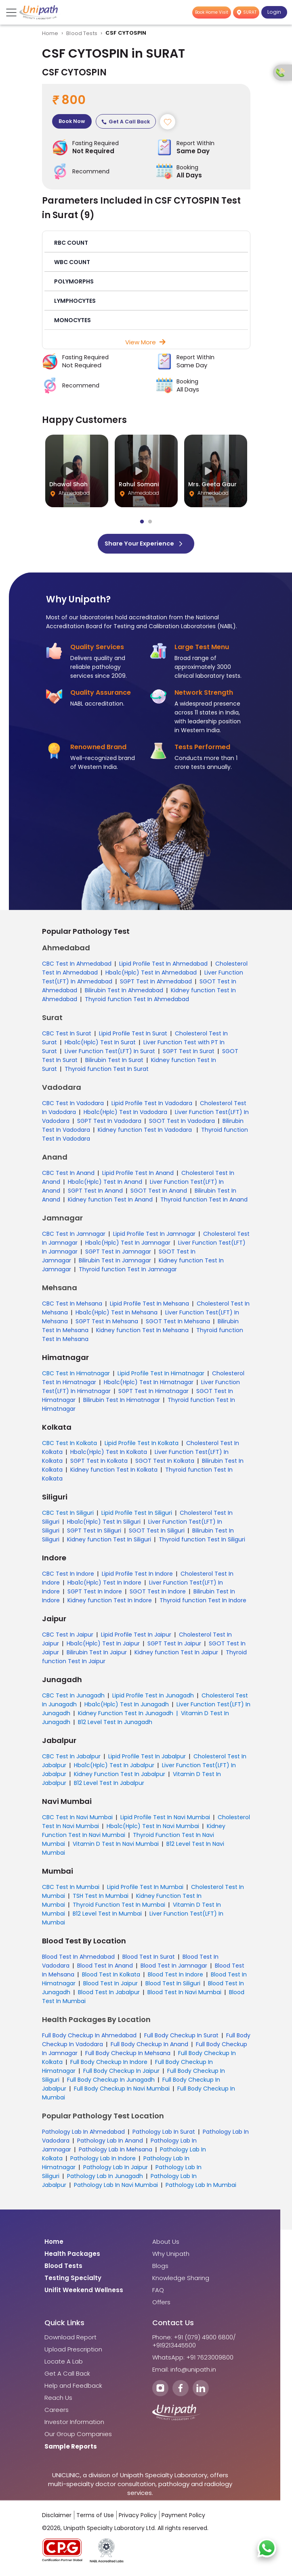  I want to click on Hba1c(Hplc) Test In Mehsana, so click(117, 1315).